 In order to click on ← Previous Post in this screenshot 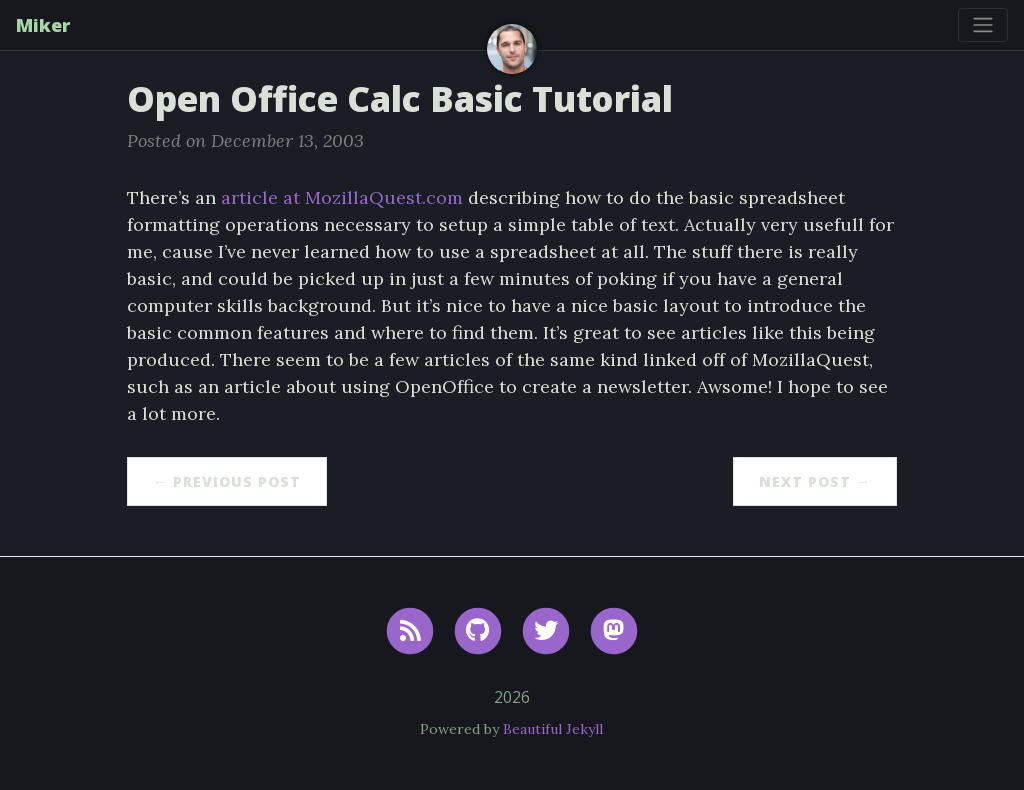, I will do `click(227, 481)`.